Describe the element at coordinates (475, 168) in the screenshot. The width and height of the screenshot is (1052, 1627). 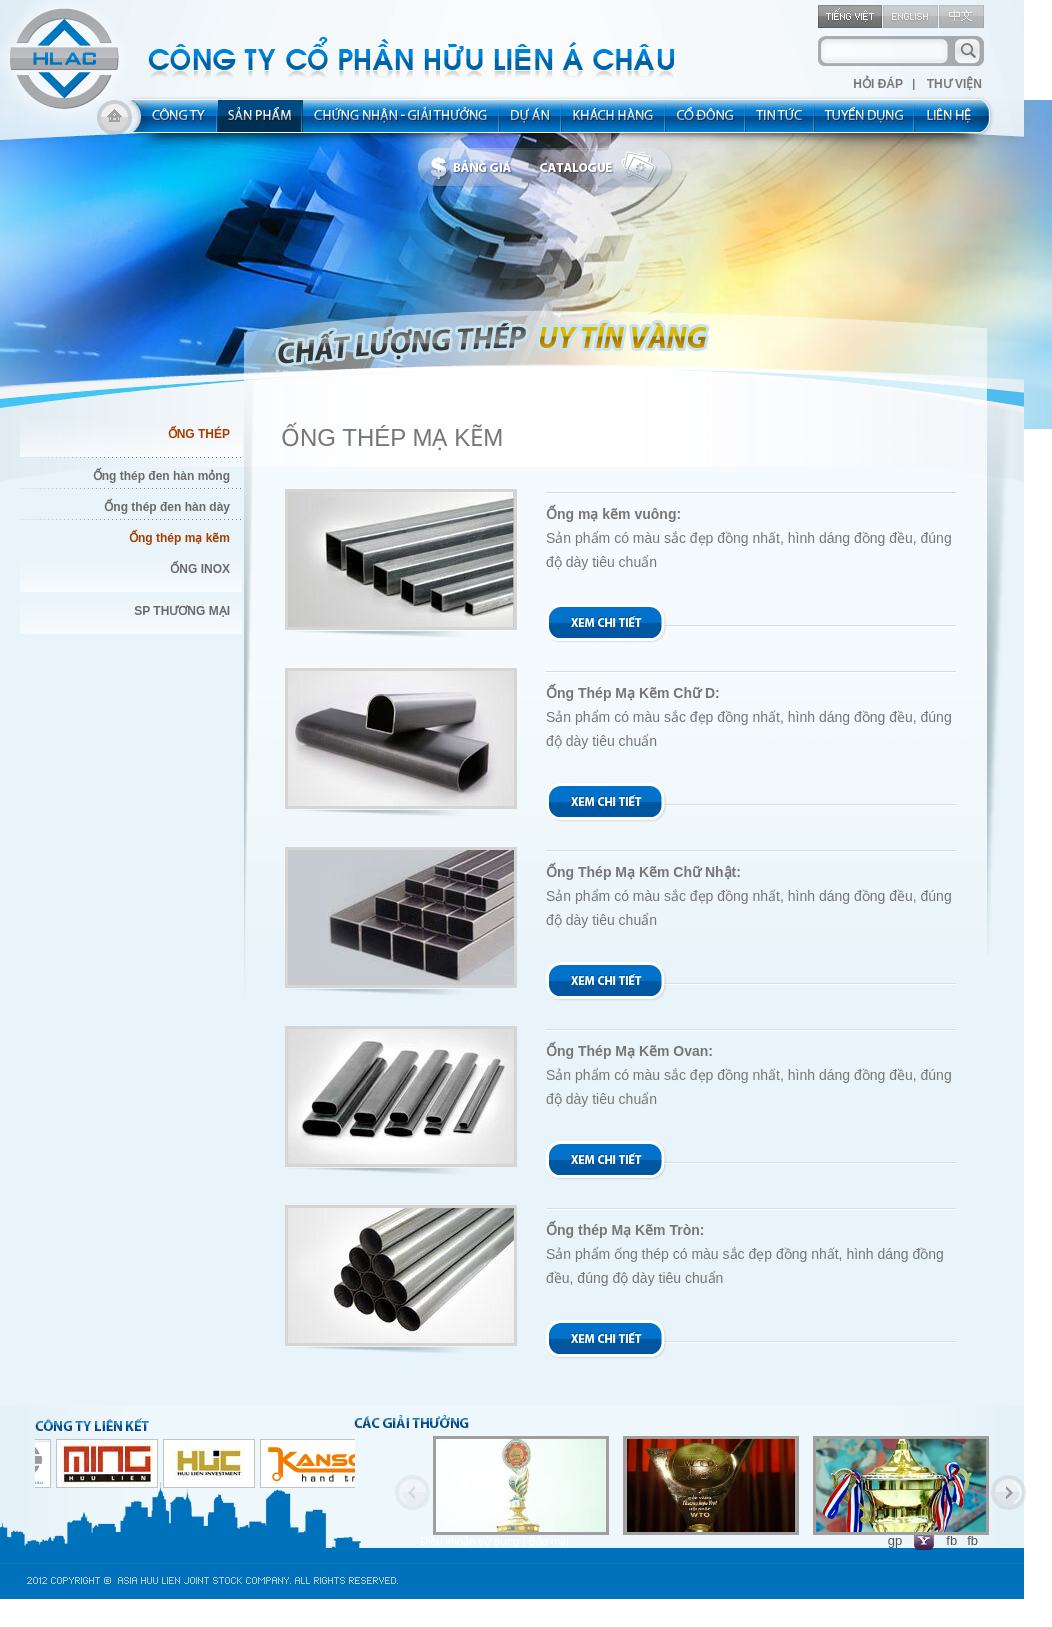
I see `bbanggia` at that location.